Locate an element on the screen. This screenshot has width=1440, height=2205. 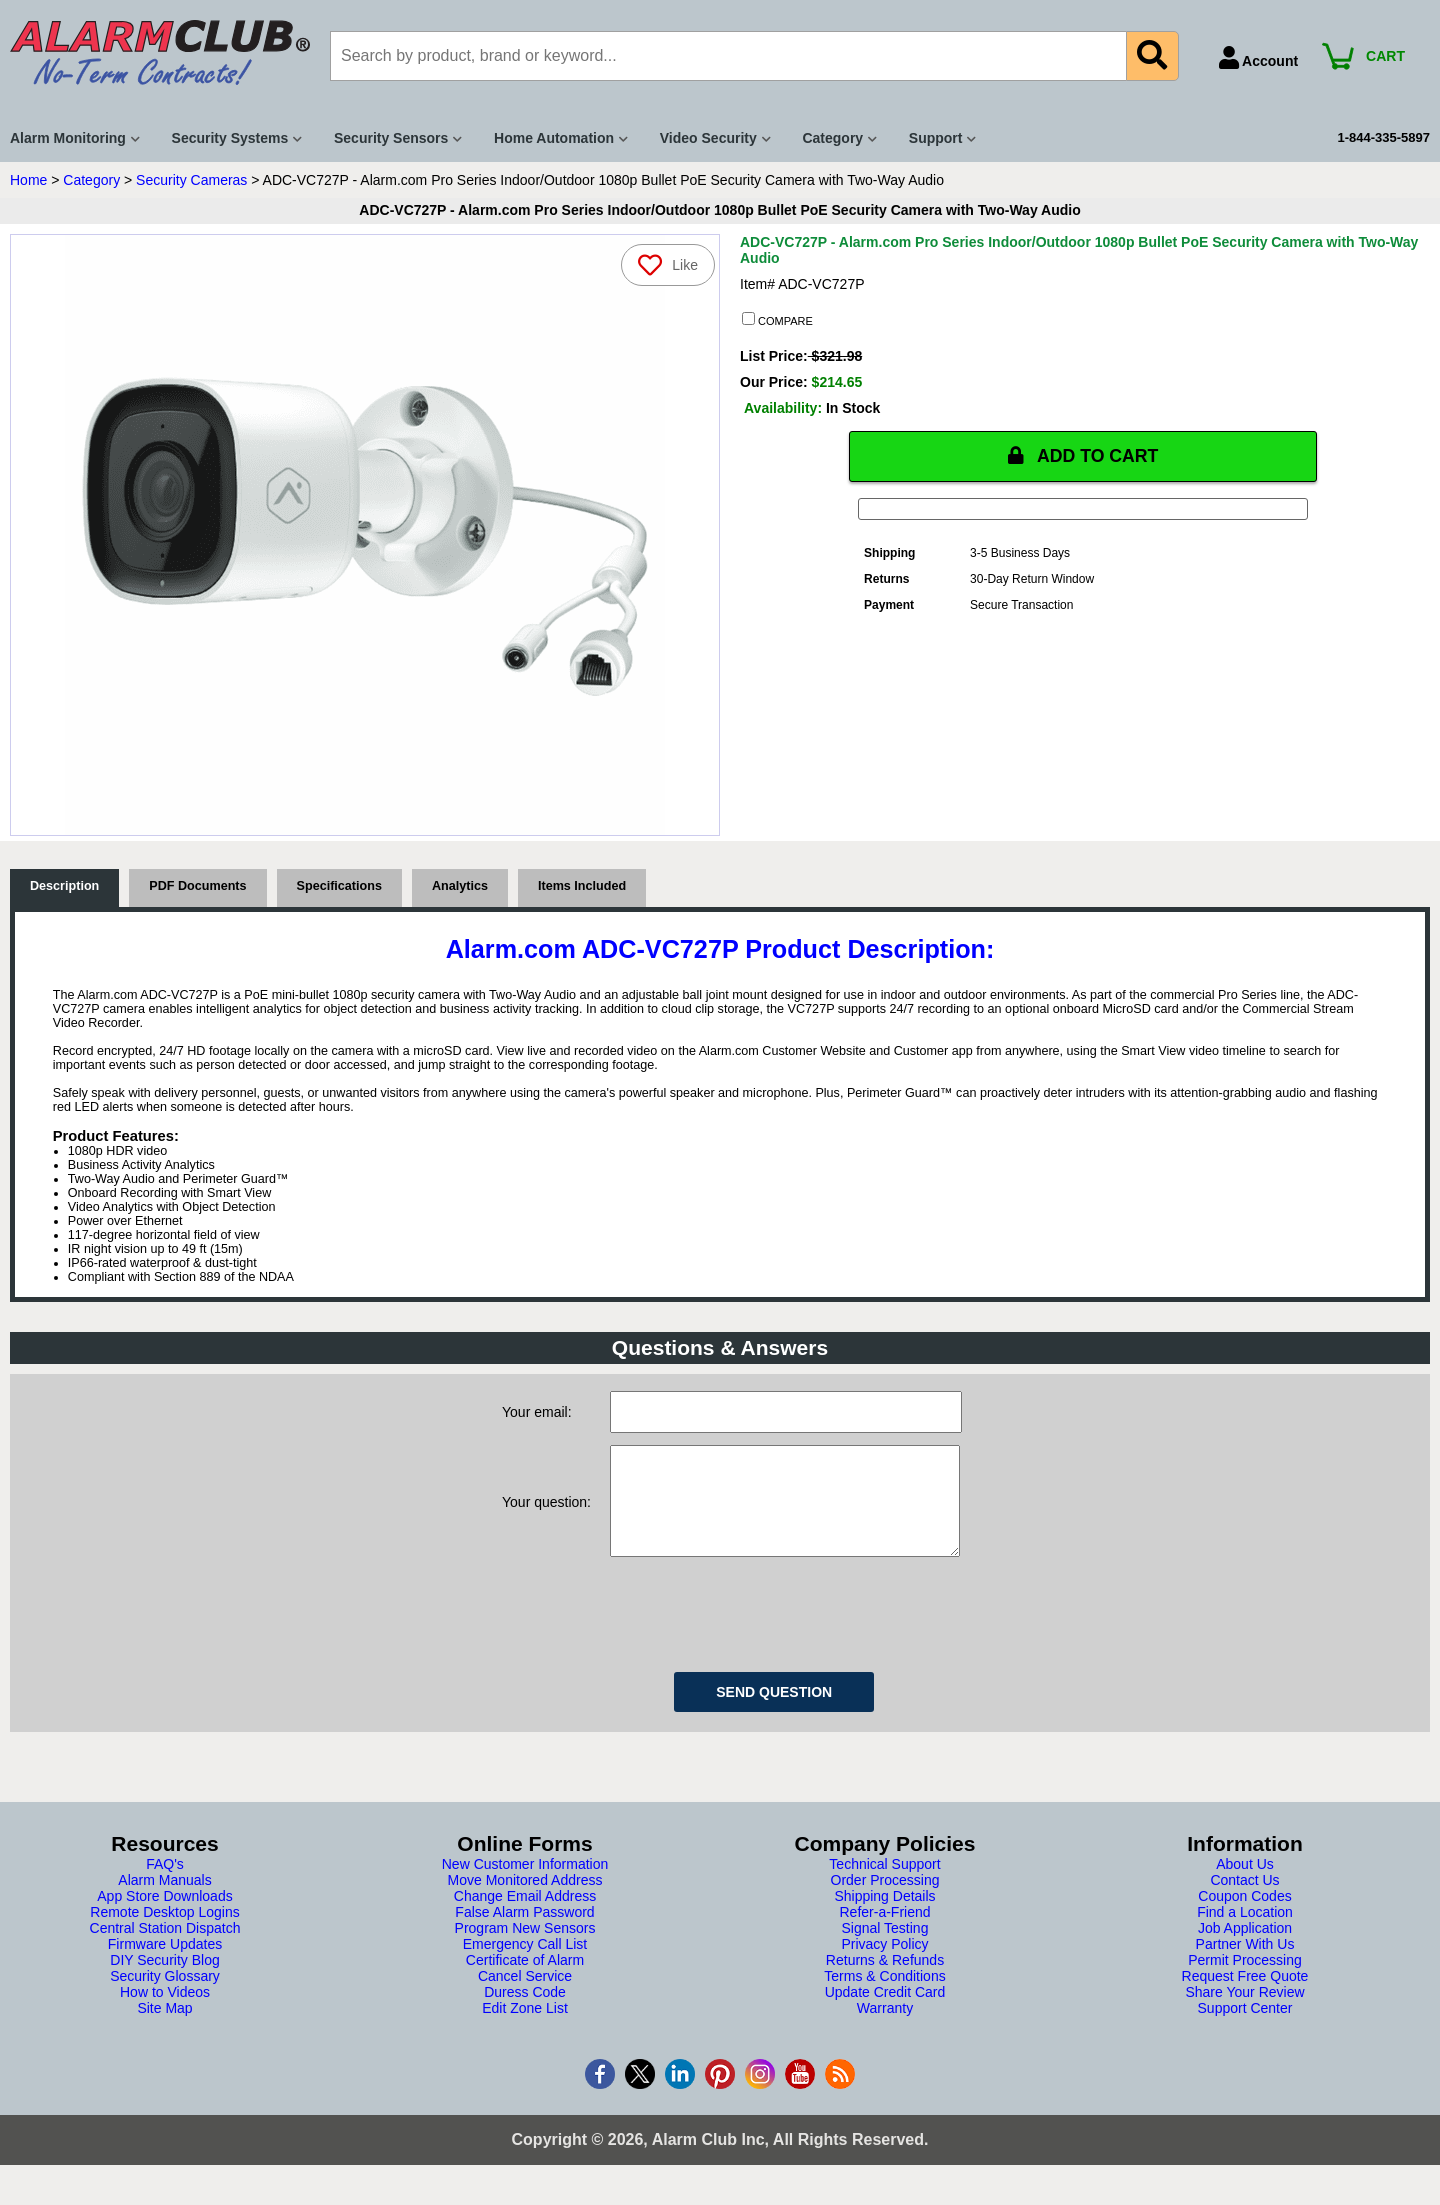
COMPARE is located at coordinates (777, 320).